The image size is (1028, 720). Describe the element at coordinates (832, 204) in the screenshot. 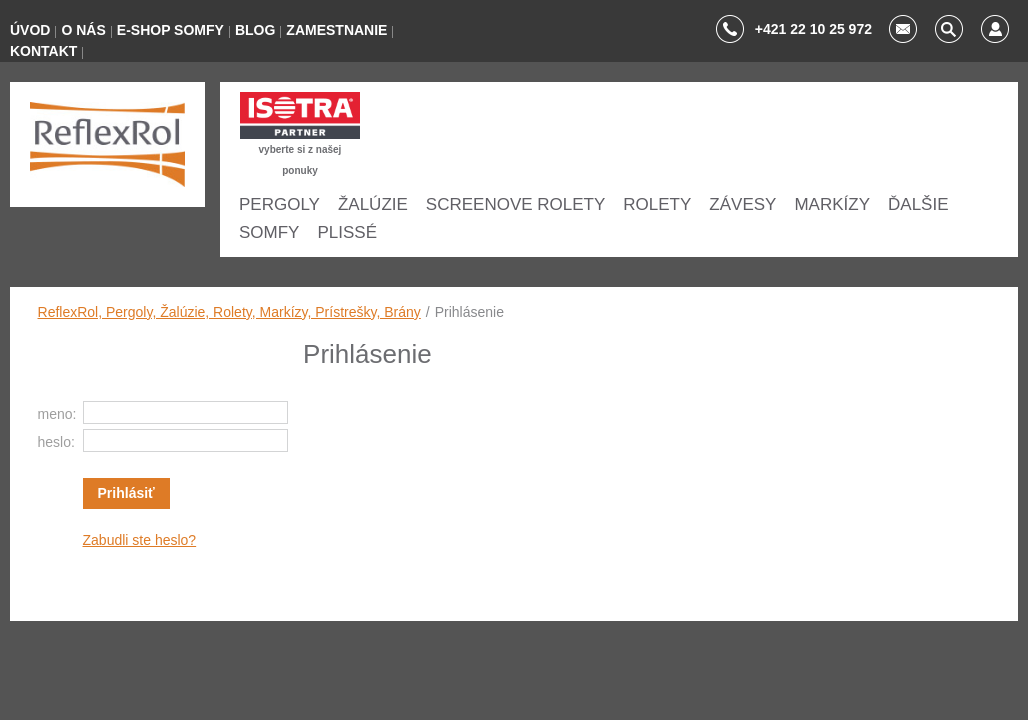

I see `Markízy` at that location.